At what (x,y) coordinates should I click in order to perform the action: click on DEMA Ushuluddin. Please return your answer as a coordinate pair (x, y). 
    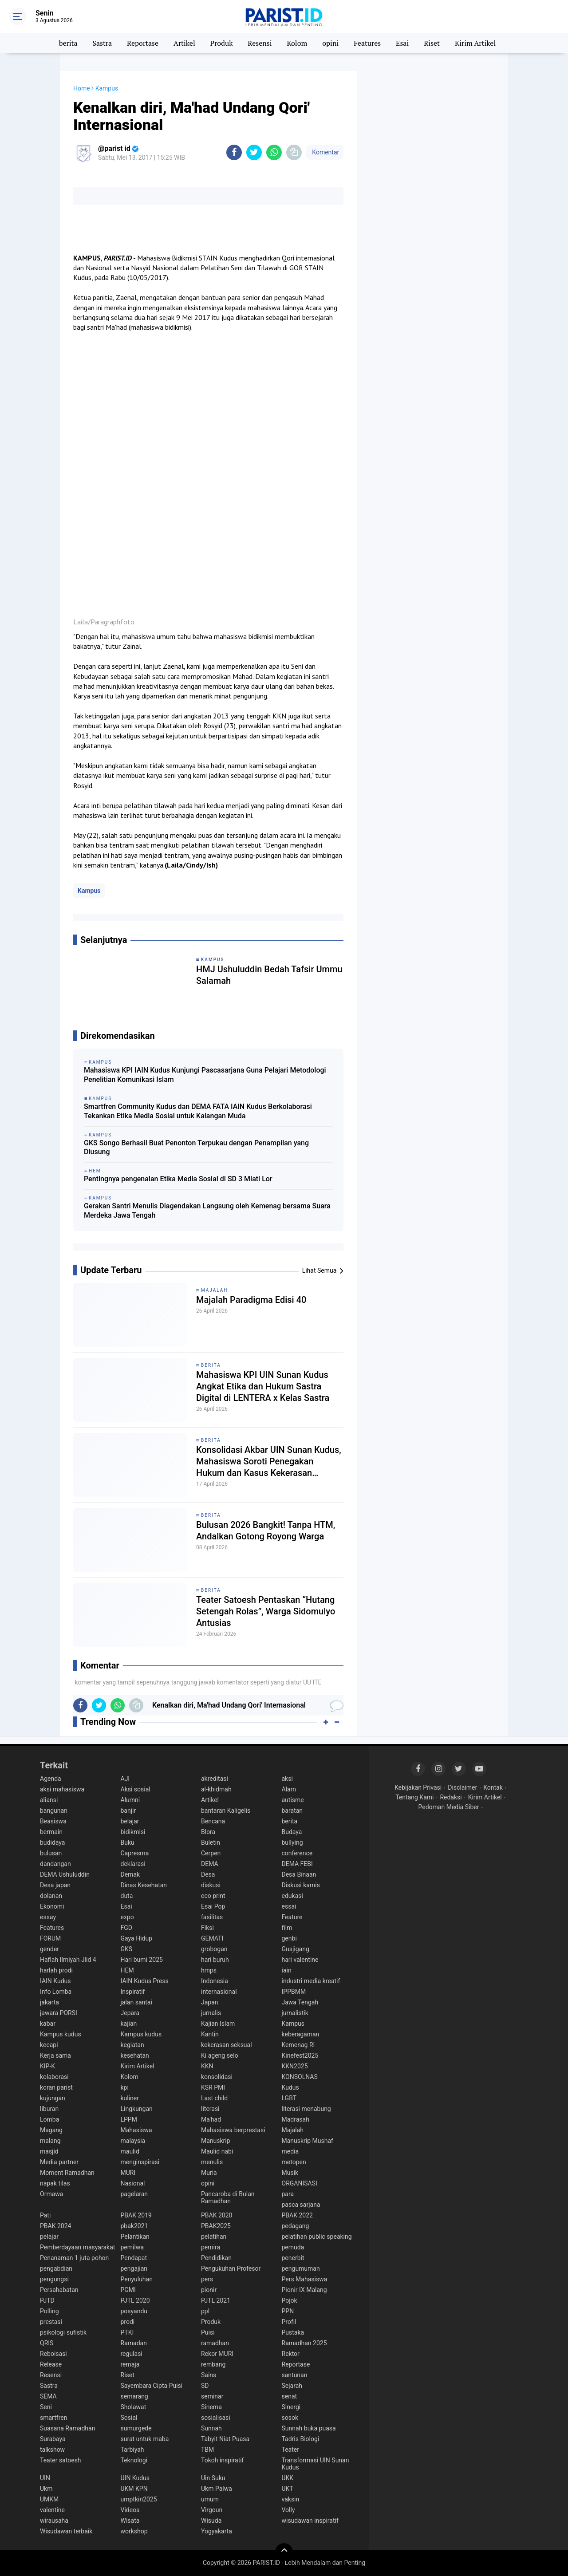
    Looking at the image, I should click on (65, 1874).